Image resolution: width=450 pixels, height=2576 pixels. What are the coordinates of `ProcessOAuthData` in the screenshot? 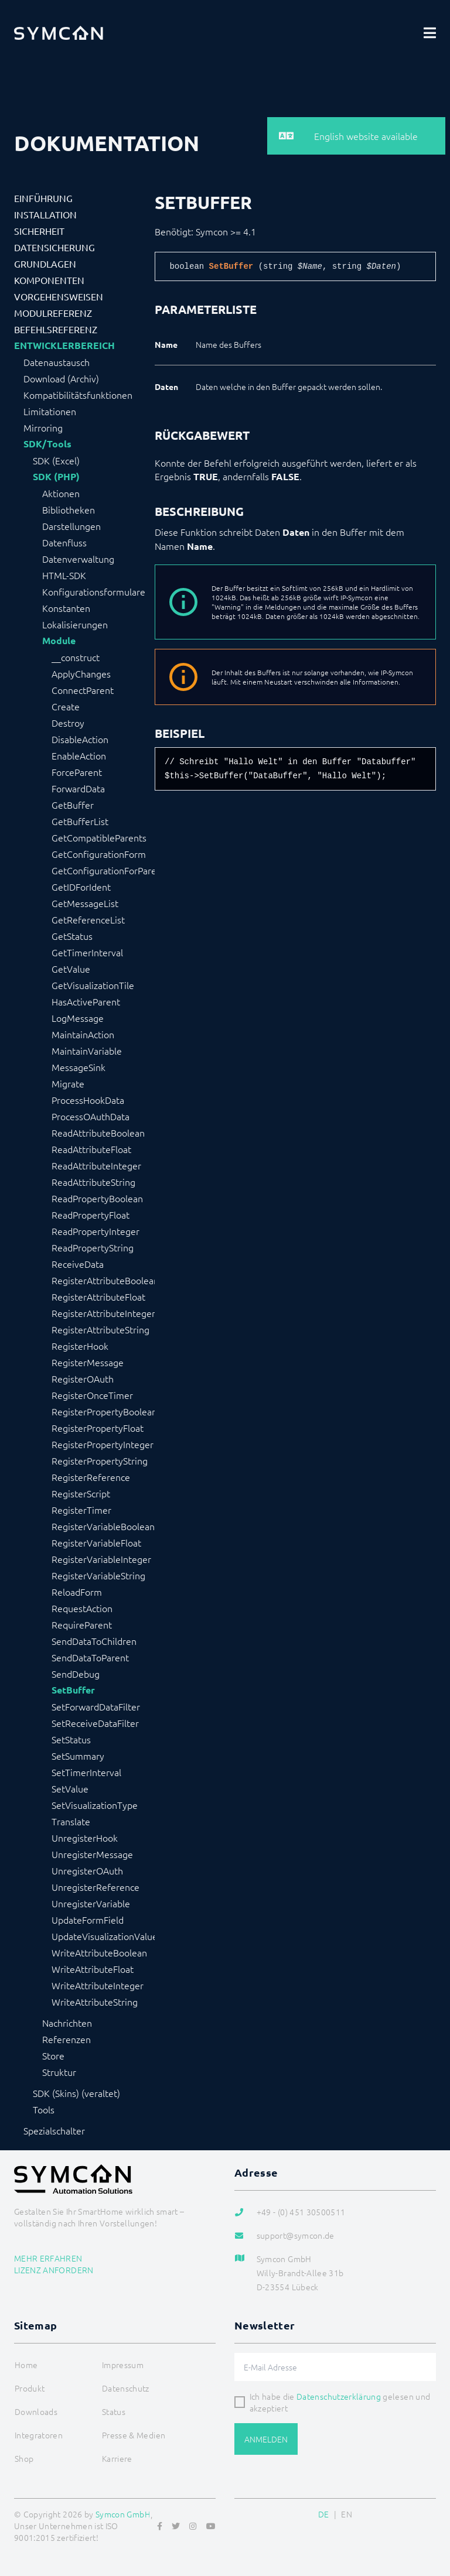 It's located at (90, 1116).